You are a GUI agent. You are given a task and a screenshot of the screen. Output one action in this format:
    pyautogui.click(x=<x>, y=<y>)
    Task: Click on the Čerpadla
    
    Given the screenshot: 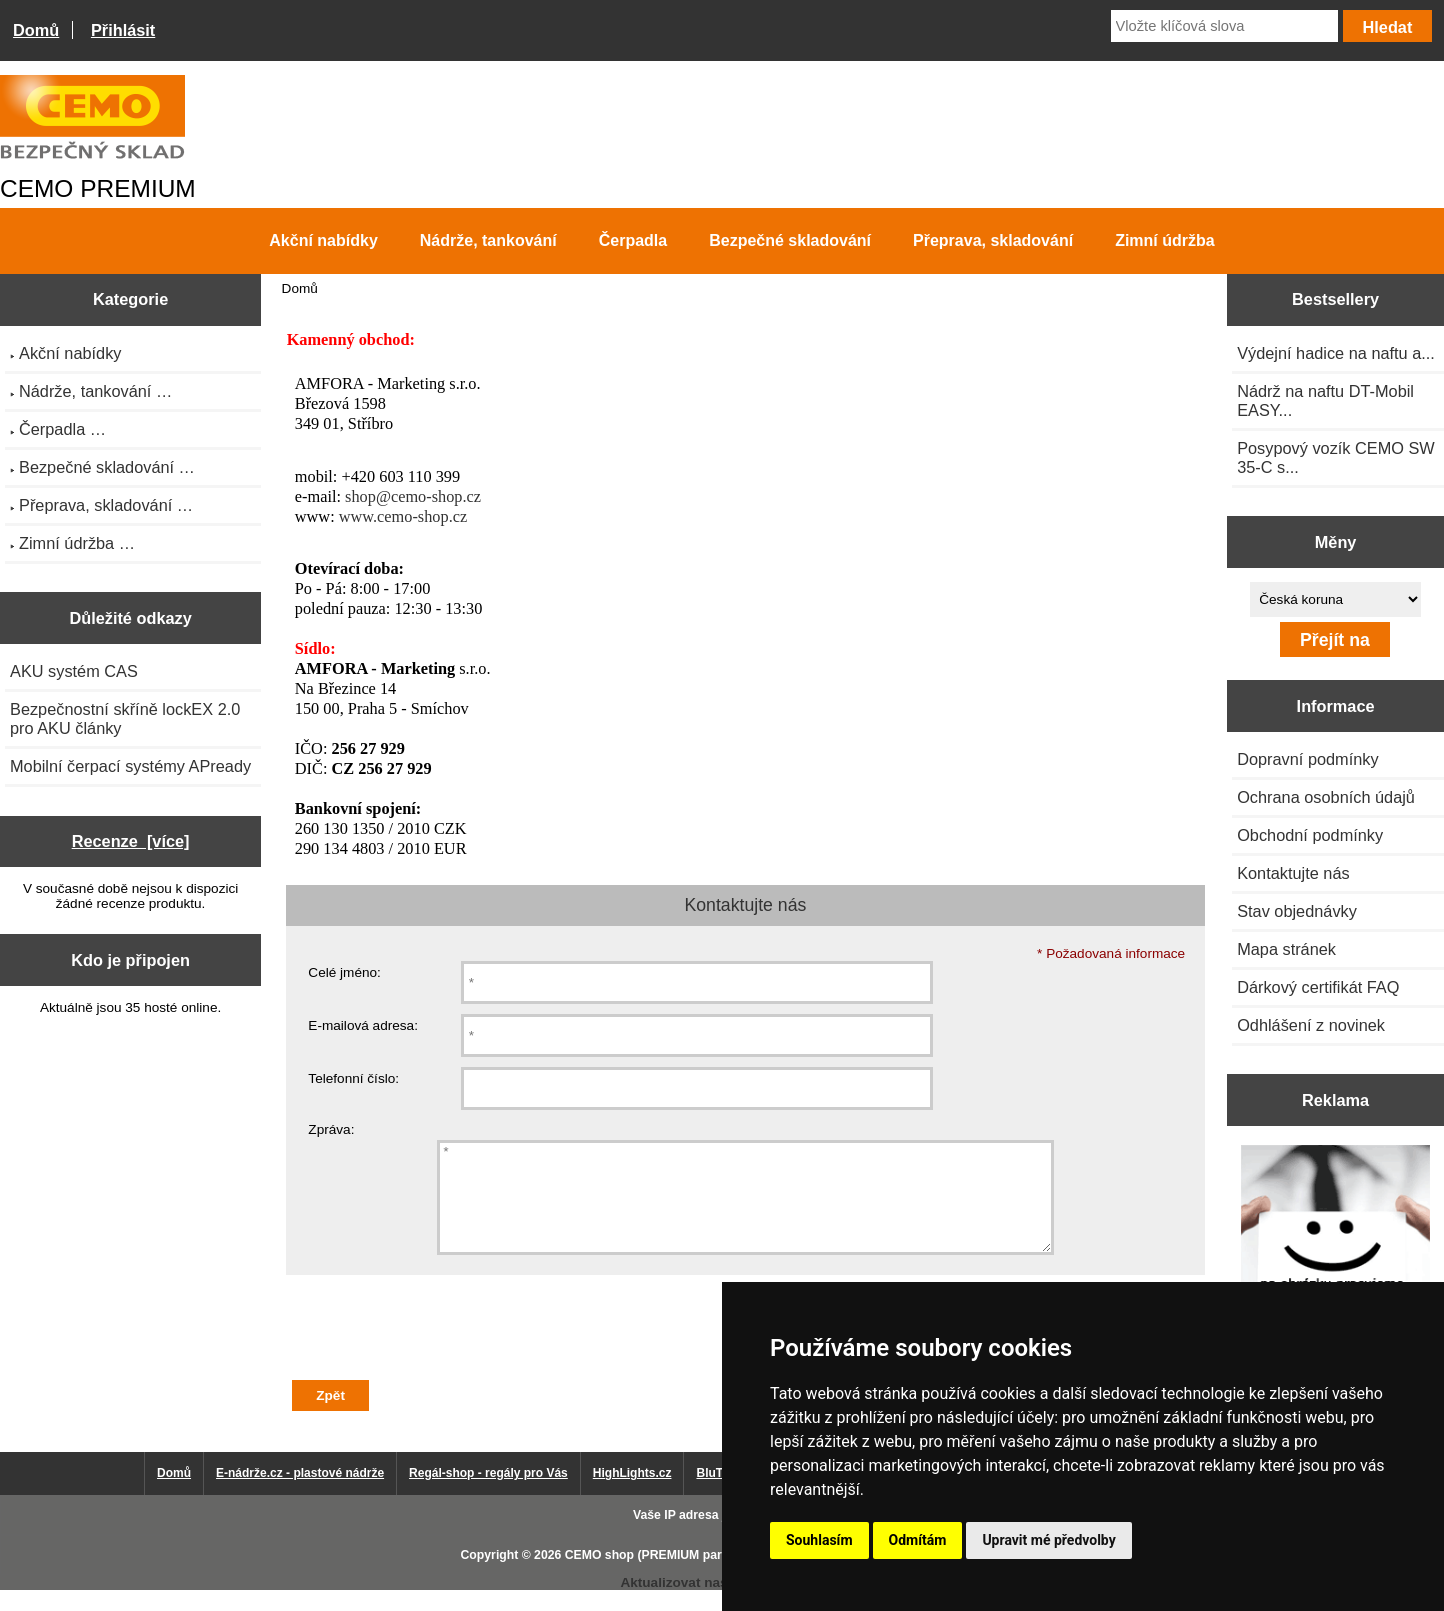 What is the action you would take?
    pyautogui.click(x=633, y=240)
    